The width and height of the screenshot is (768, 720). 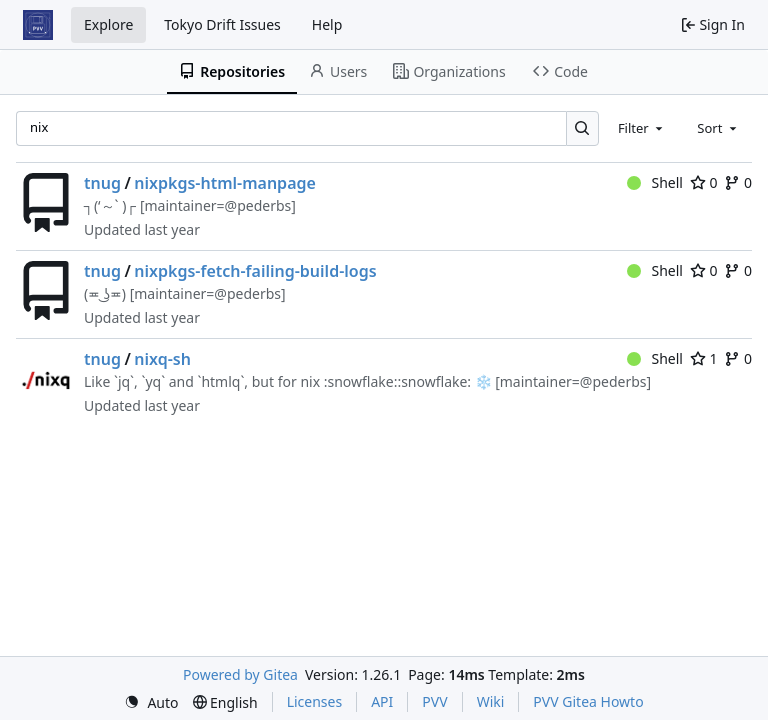 What do you see at coordinates (327, 24) in the screenshot?
I see `Help` at bounding box center [327, 24].